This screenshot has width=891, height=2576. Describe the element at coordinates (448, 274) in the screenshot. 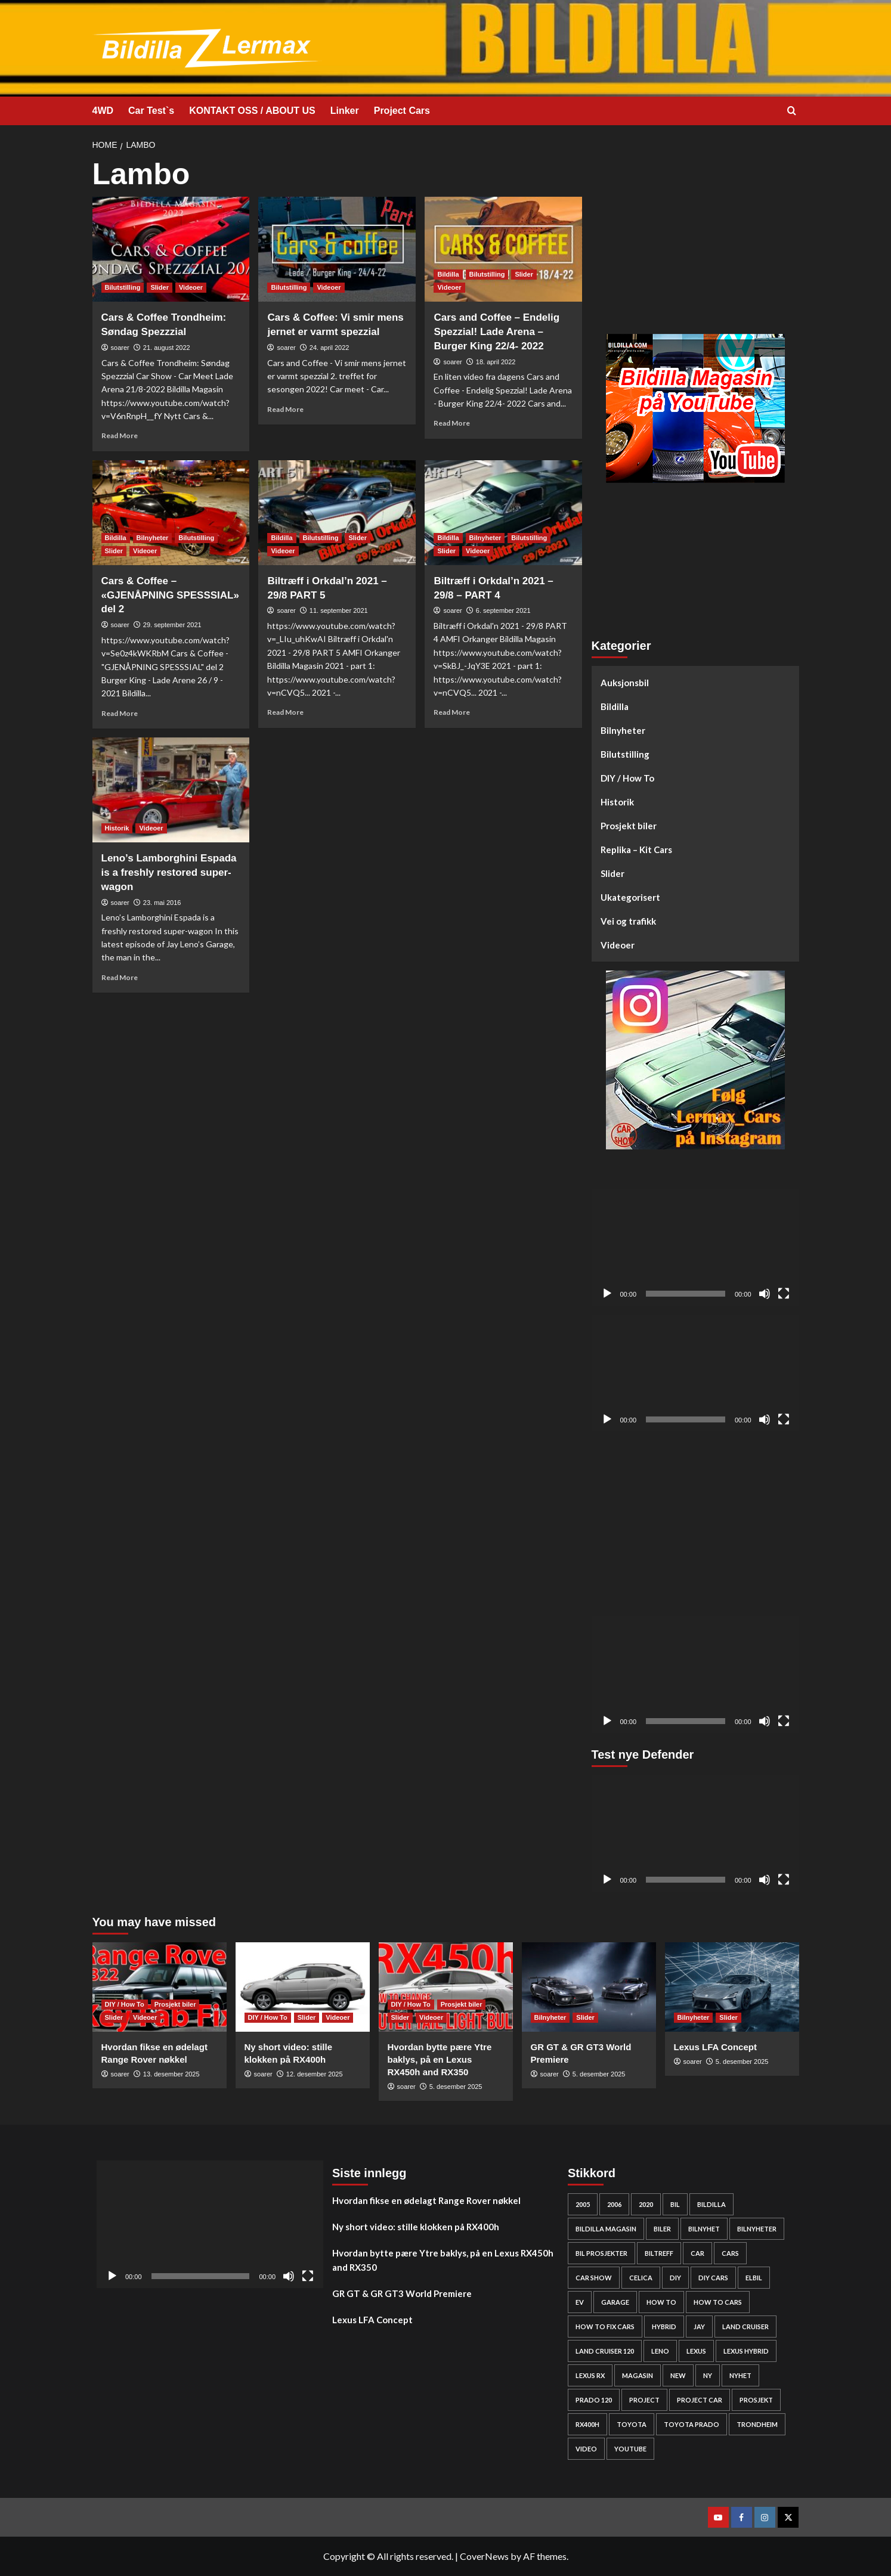

I see `Bildilla [View all posts in Bildilla]` at that location.